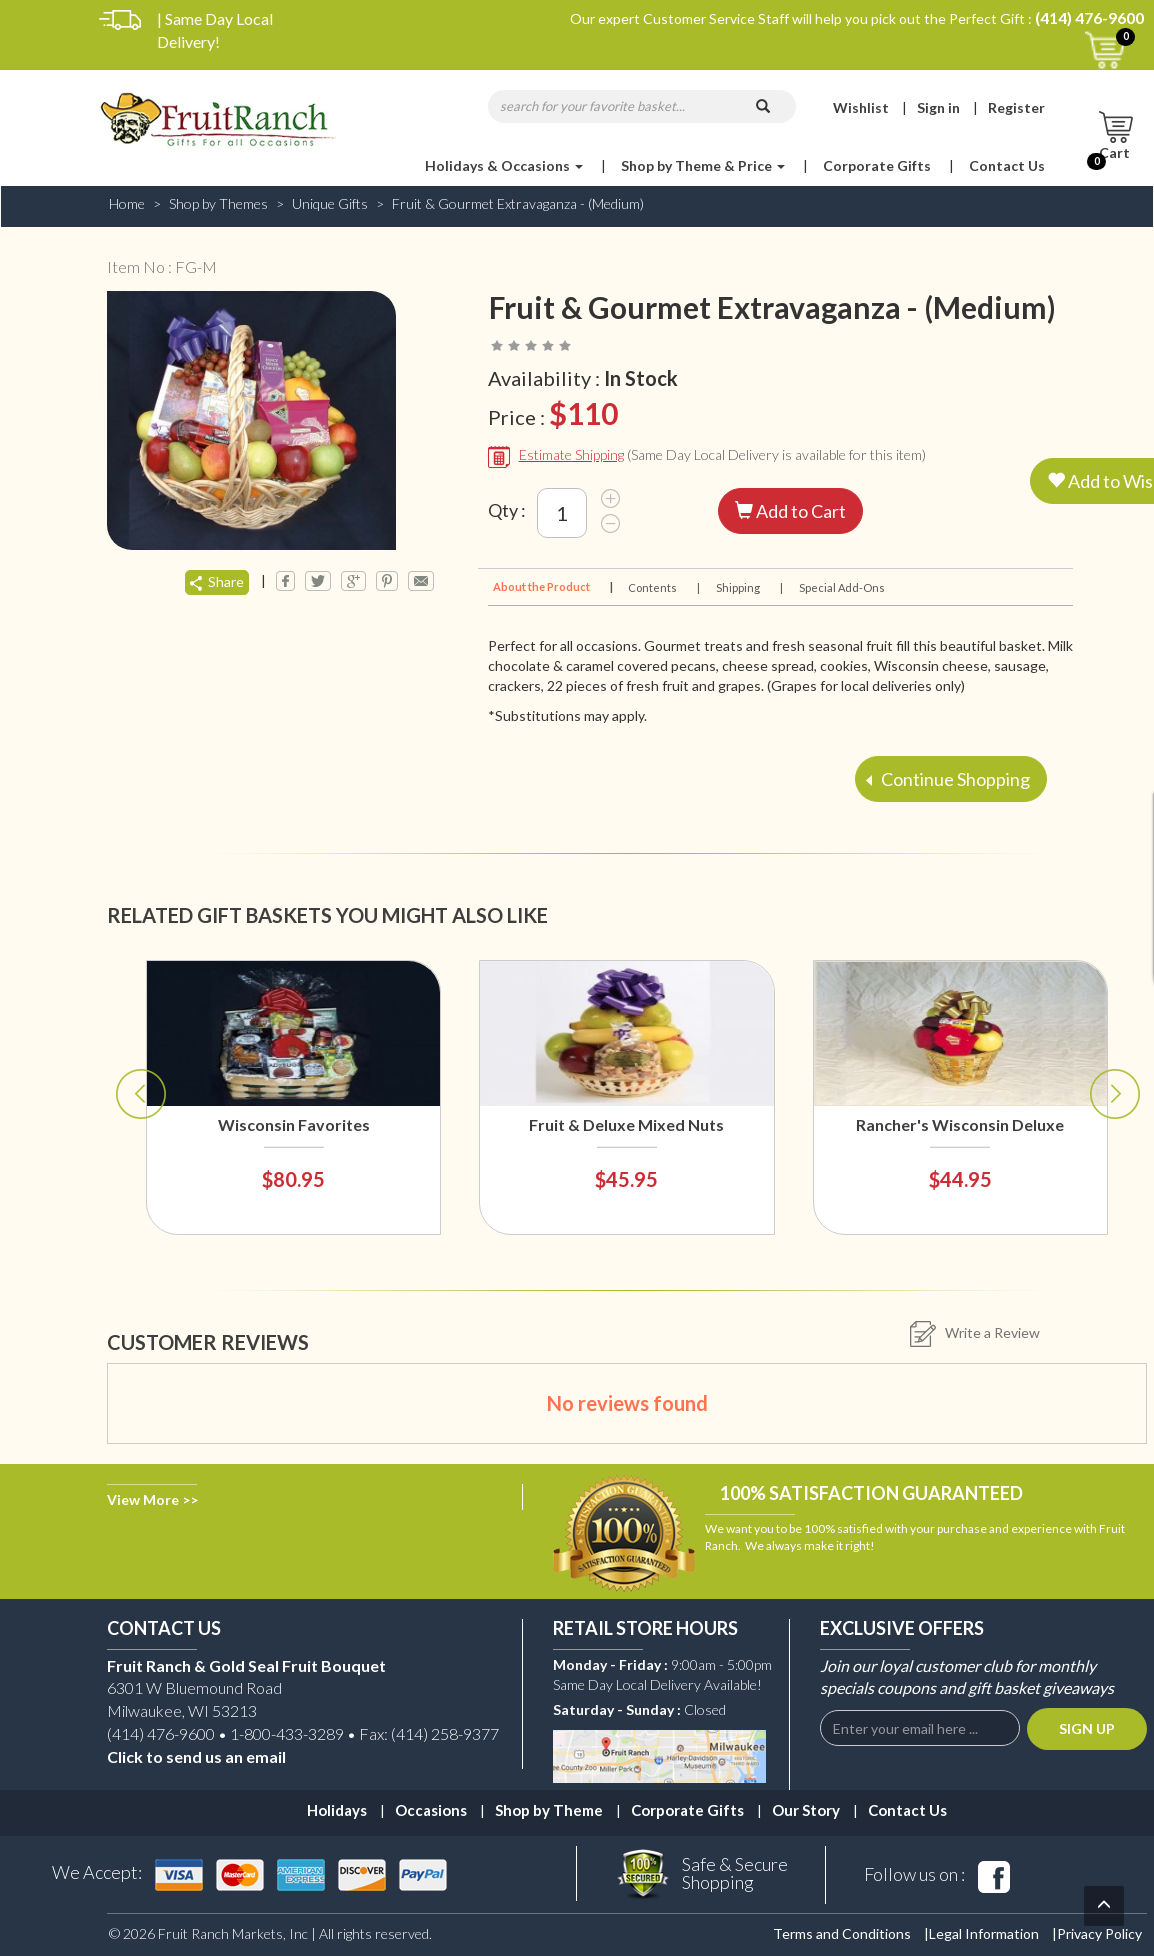 The height and width of the screenshot is (1956, 1154). Describe the element at coordinates (571, 454) in the screenshot. I see `Estimate Shipping` at that location.